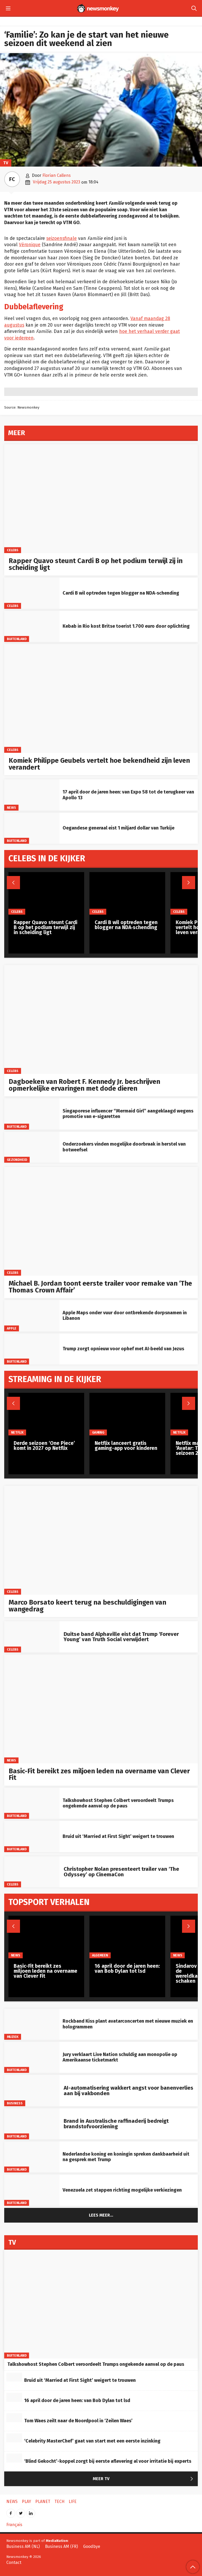 This screenshot has height=2576, width=202. I want to click on [Michael B. Jordan toont eerste trailer voor remake van ‘The Thomas Crown Affair’], so click(101, 1221).